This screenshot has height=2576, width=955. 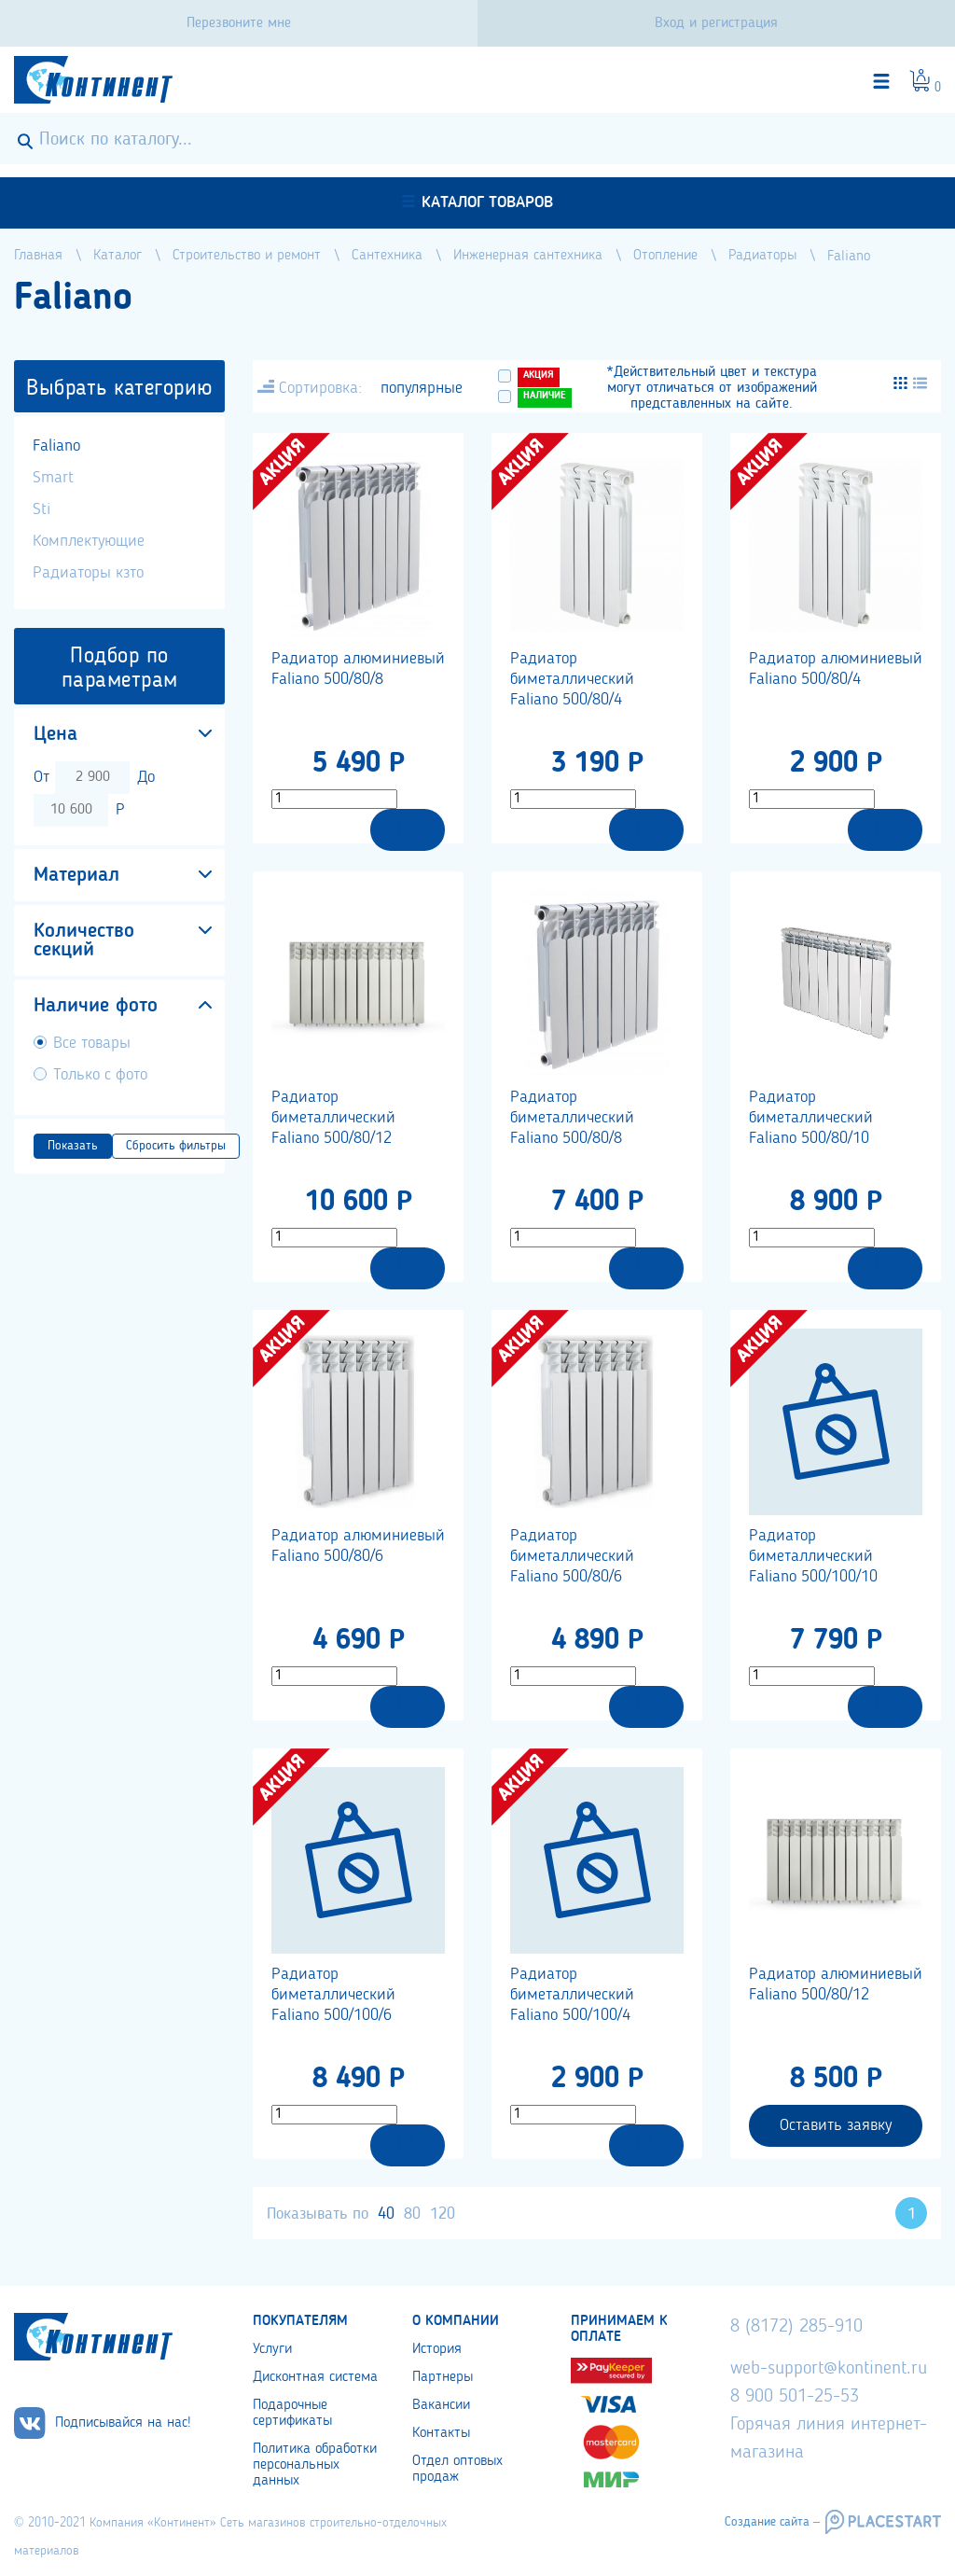 I want to click on Создание сайта –, so click(x=772, y=2521).